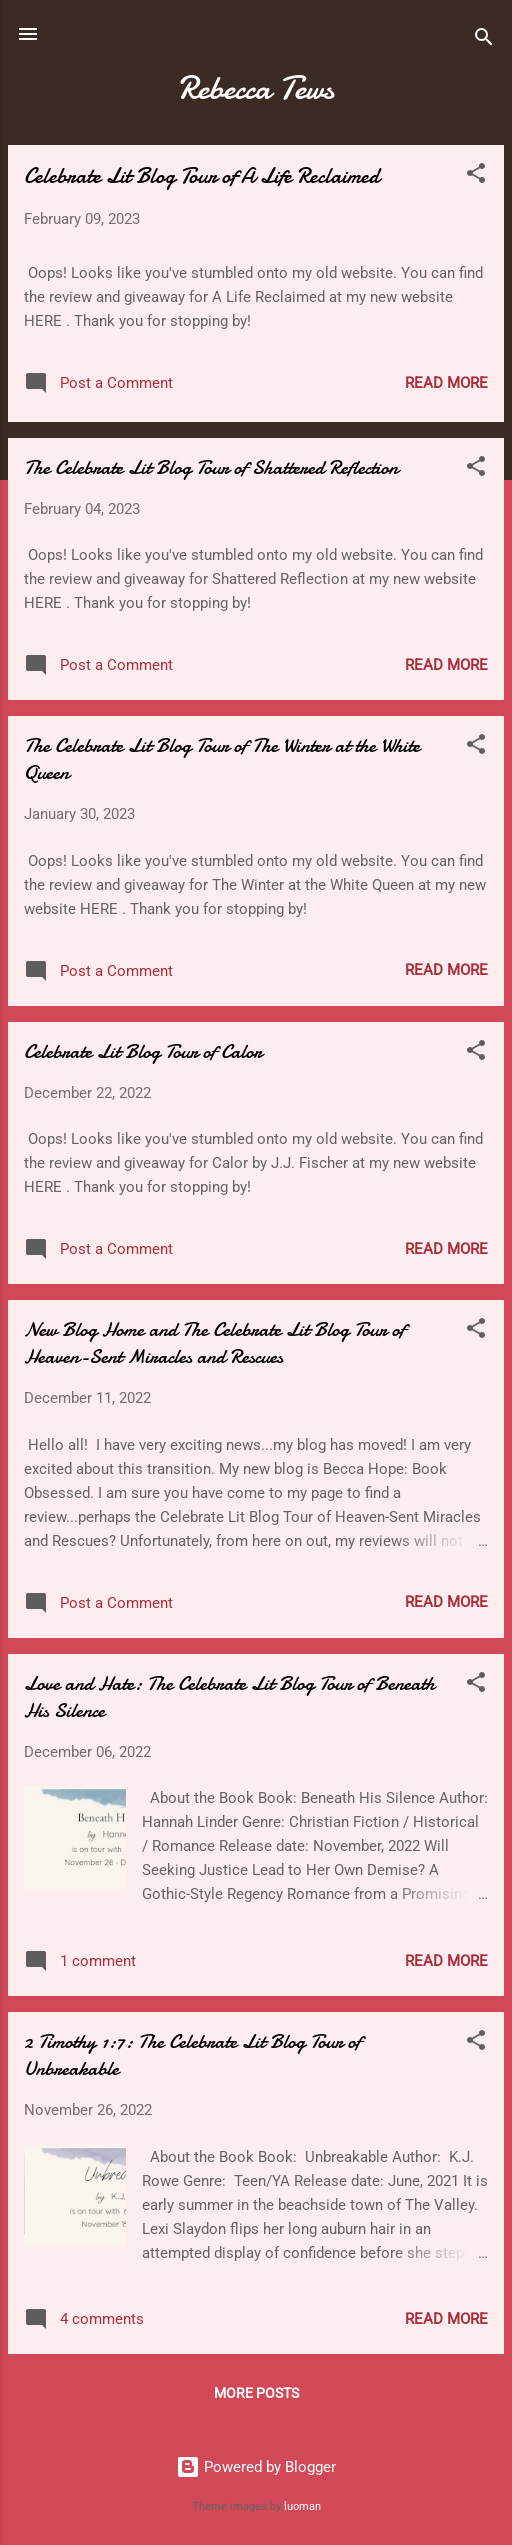  What do you see at coordinates (214, 1343) in the screenshot?
I see `New Blog Home and The Celebrate Lit Blog Tour of Heaven-Sent Miracles and Rescues` at bounding box center [214, 1343].